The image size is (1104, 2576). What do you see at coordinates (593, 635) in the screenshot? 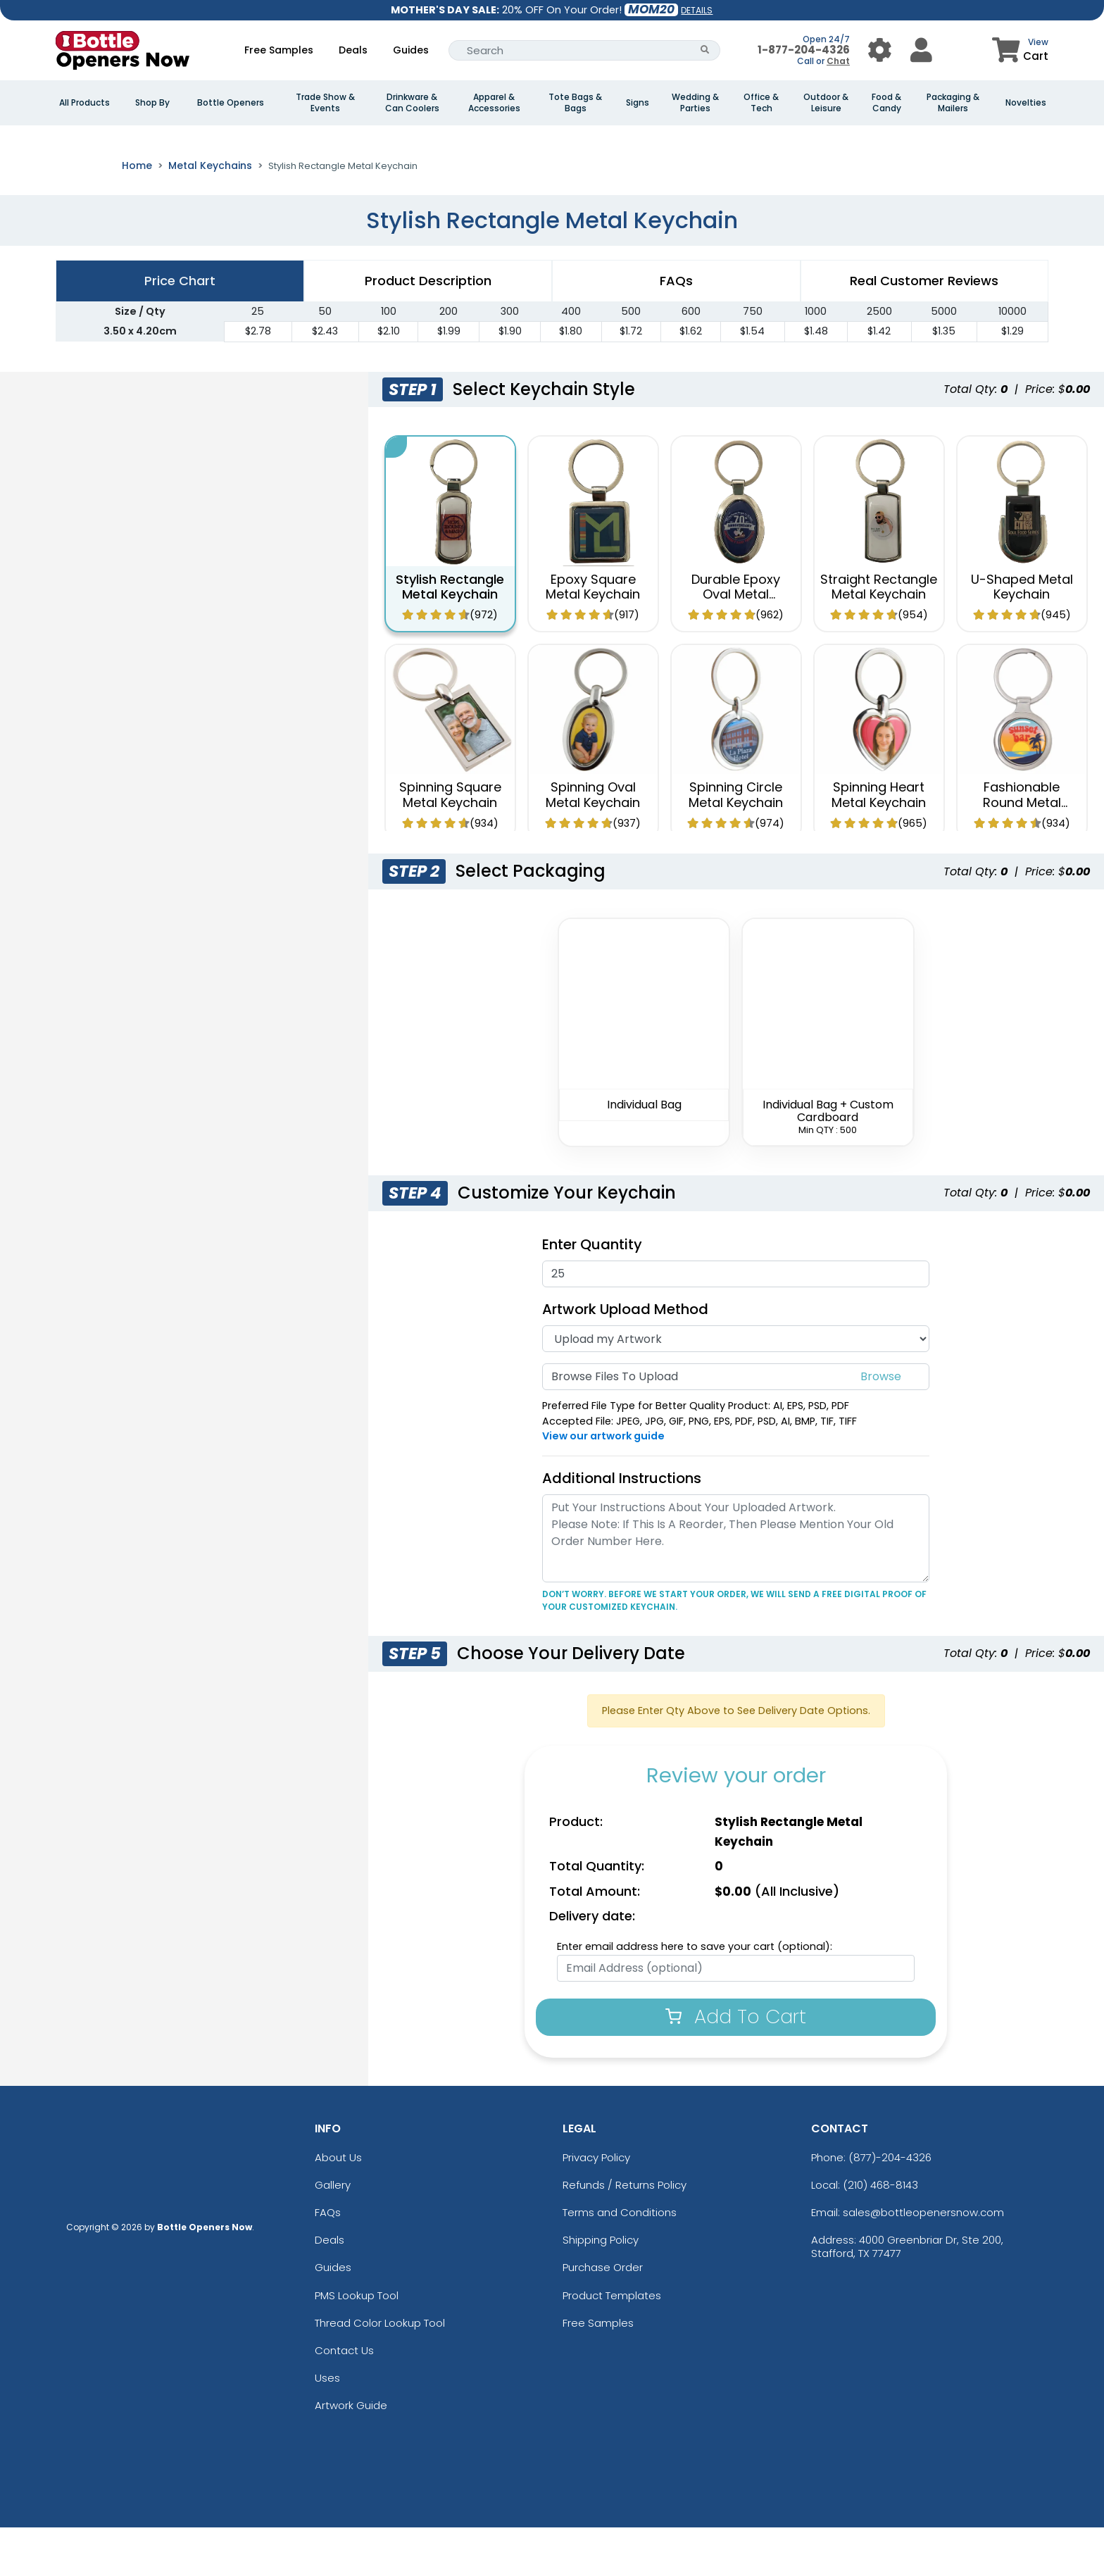
I see `Epoxy Square Metal Keychain` at bounding box center [593, 635].